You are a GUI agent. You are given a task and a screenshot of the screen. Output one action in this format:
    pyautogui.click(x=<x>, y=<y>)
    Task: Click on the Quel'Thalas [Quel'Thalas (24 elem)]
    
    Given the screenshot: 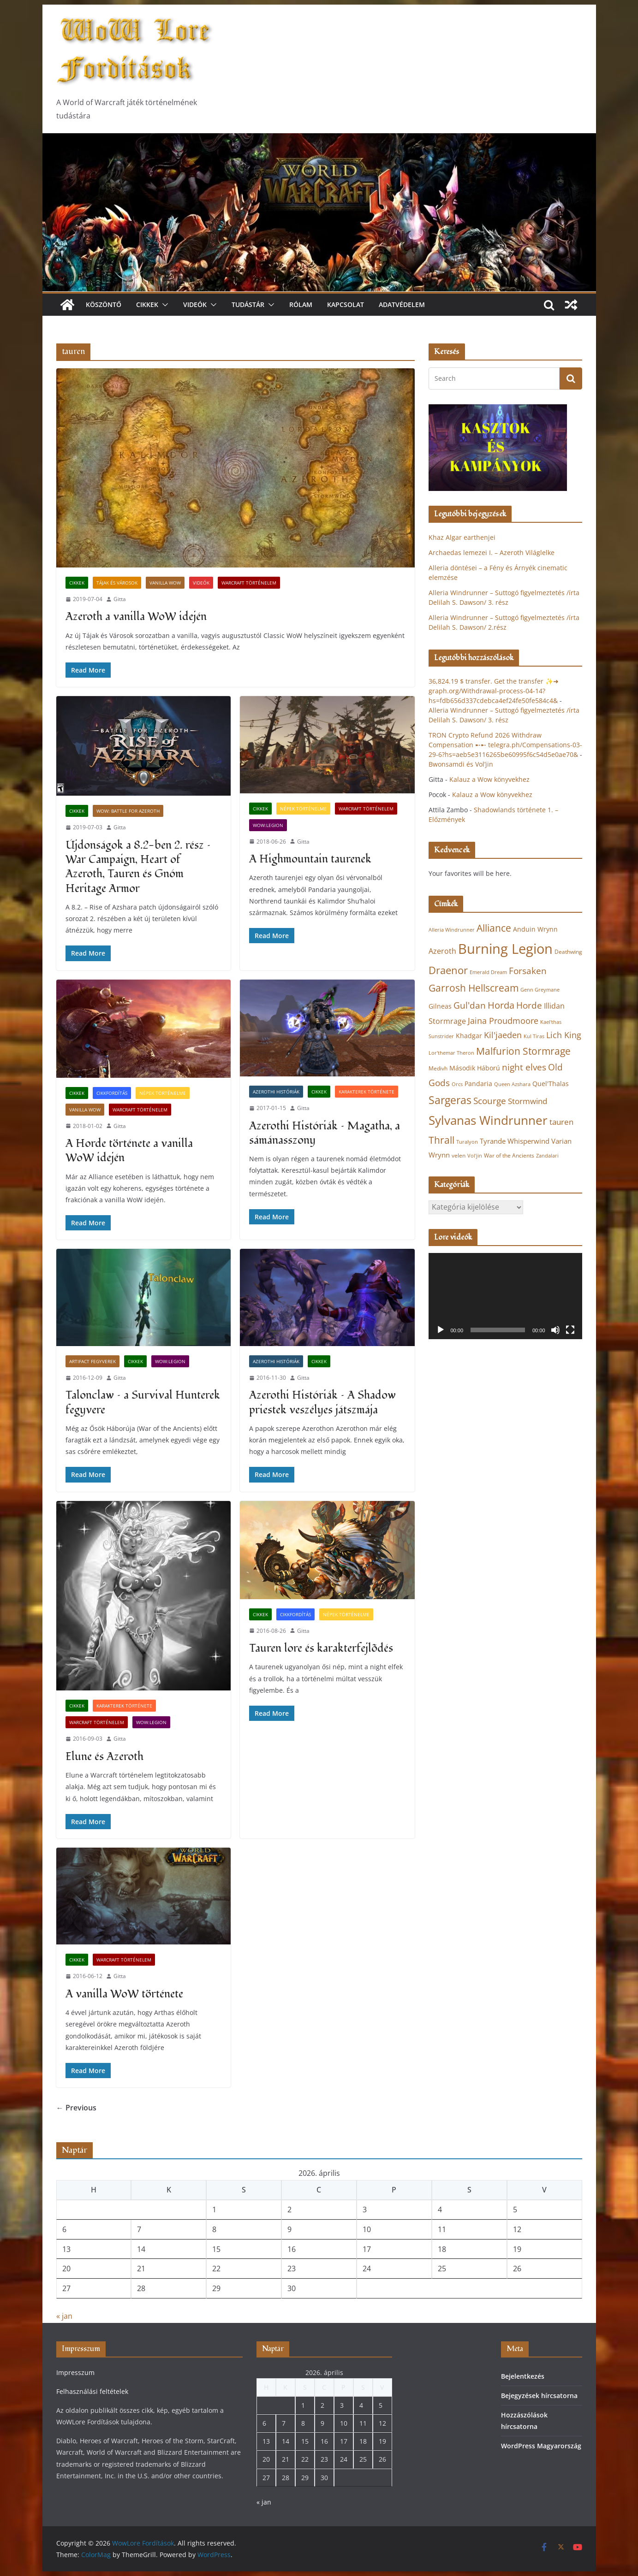 What is the action you would take?
    pyautogui.click(x=550, y=1083)
    